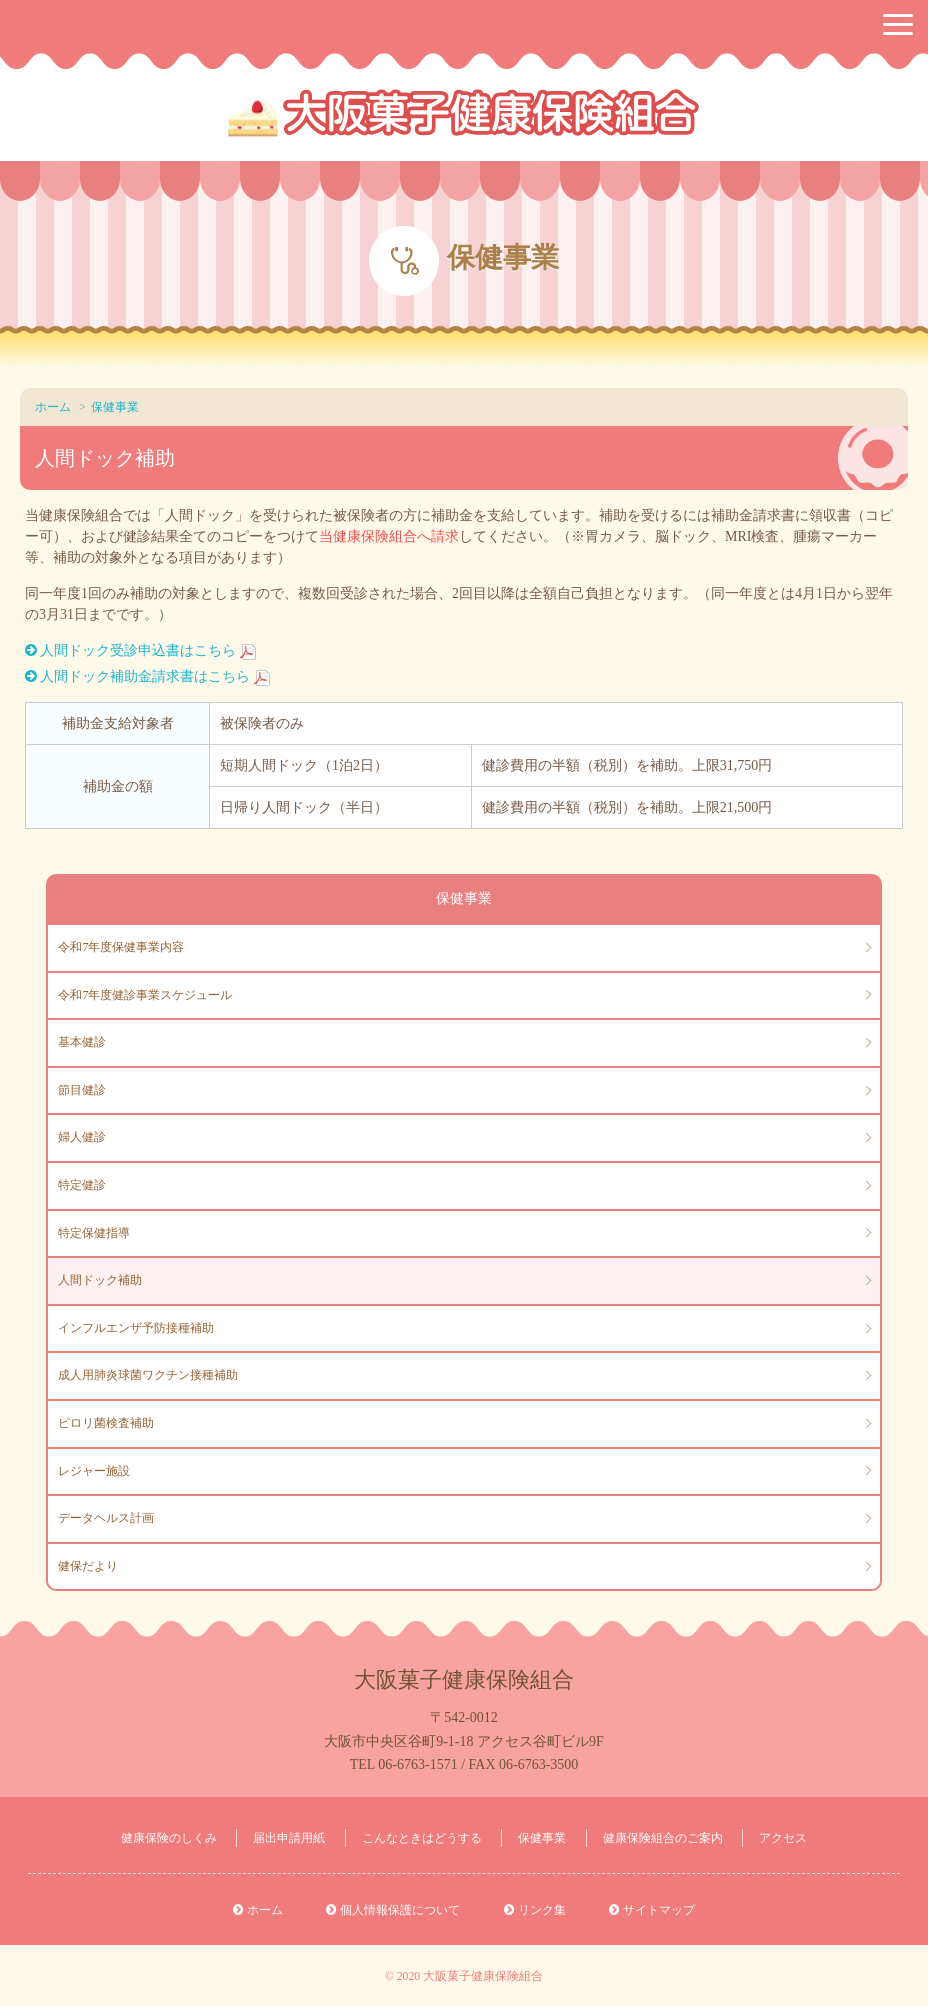 The width and height of the screenshot is (928, 2006). What do you see at coordinates (148, 1375) in the screenshot?
I see `成人用肺炎球菌ワクチン接種補助` at bounding box center [148, 1375].